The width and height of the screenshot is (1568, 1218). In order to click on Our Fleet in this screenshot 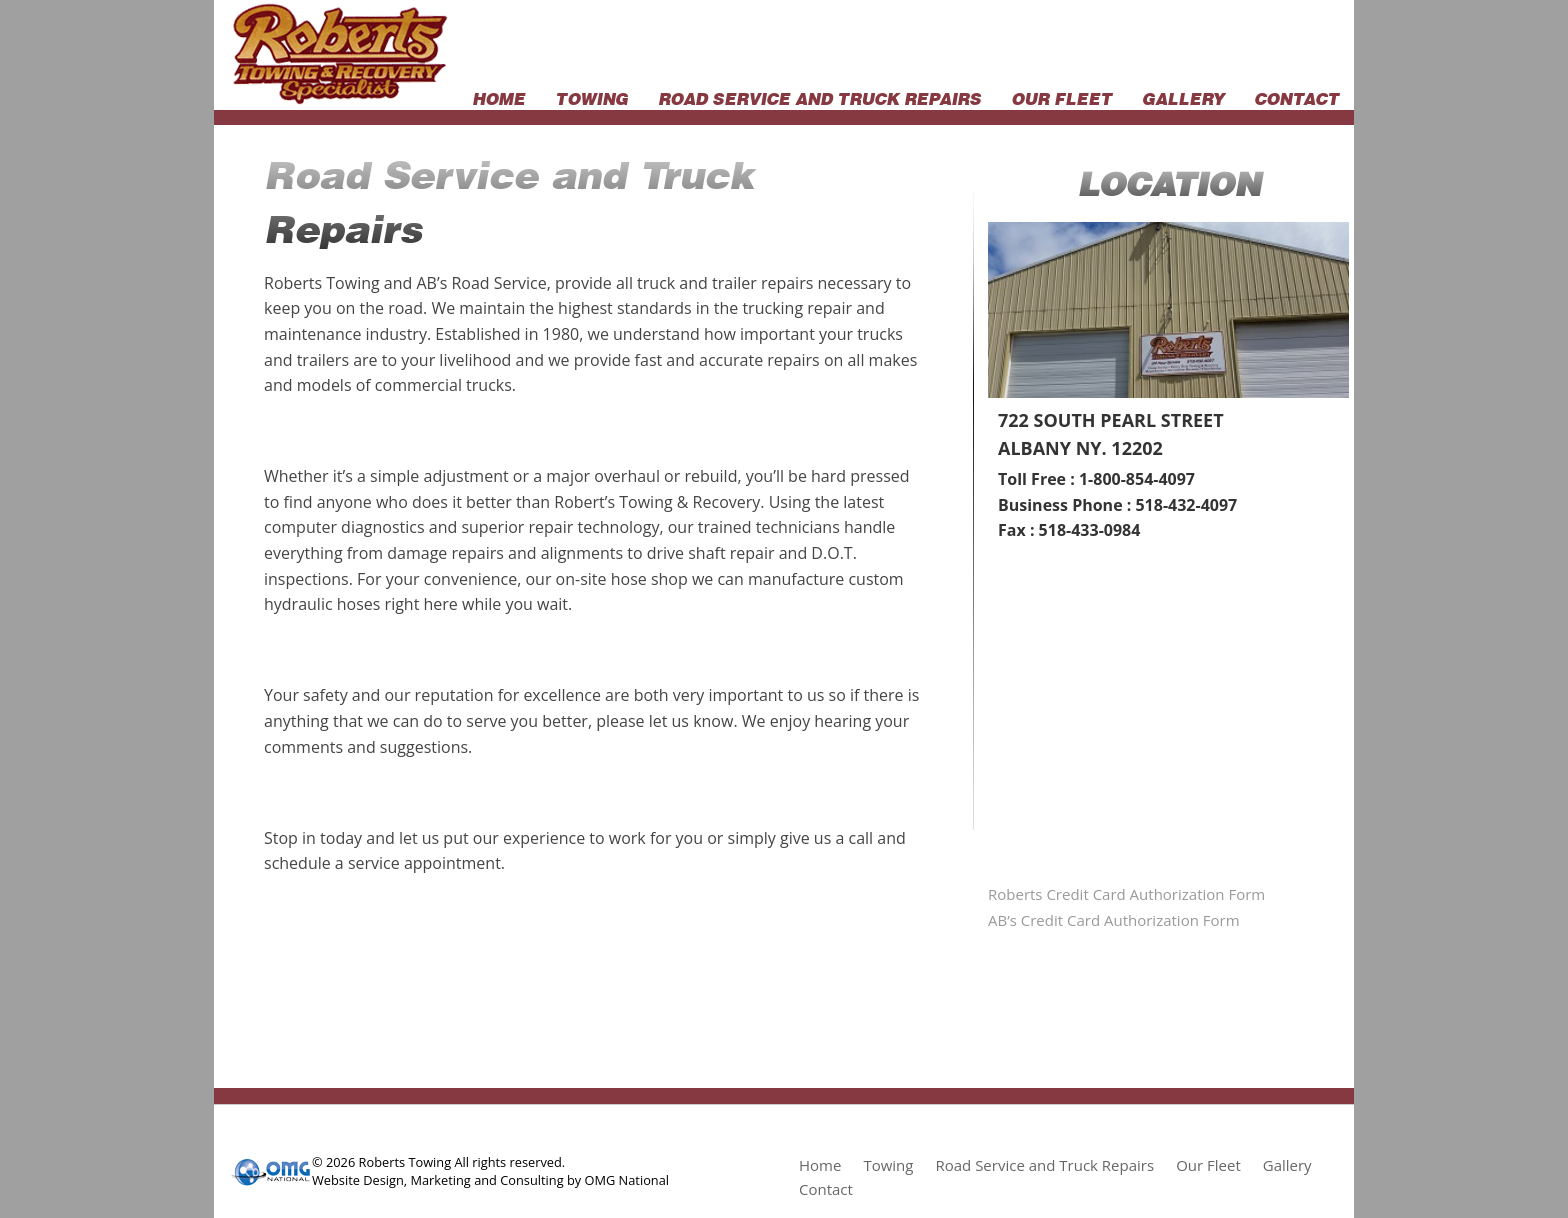, I will do `click(1061, 97)`.